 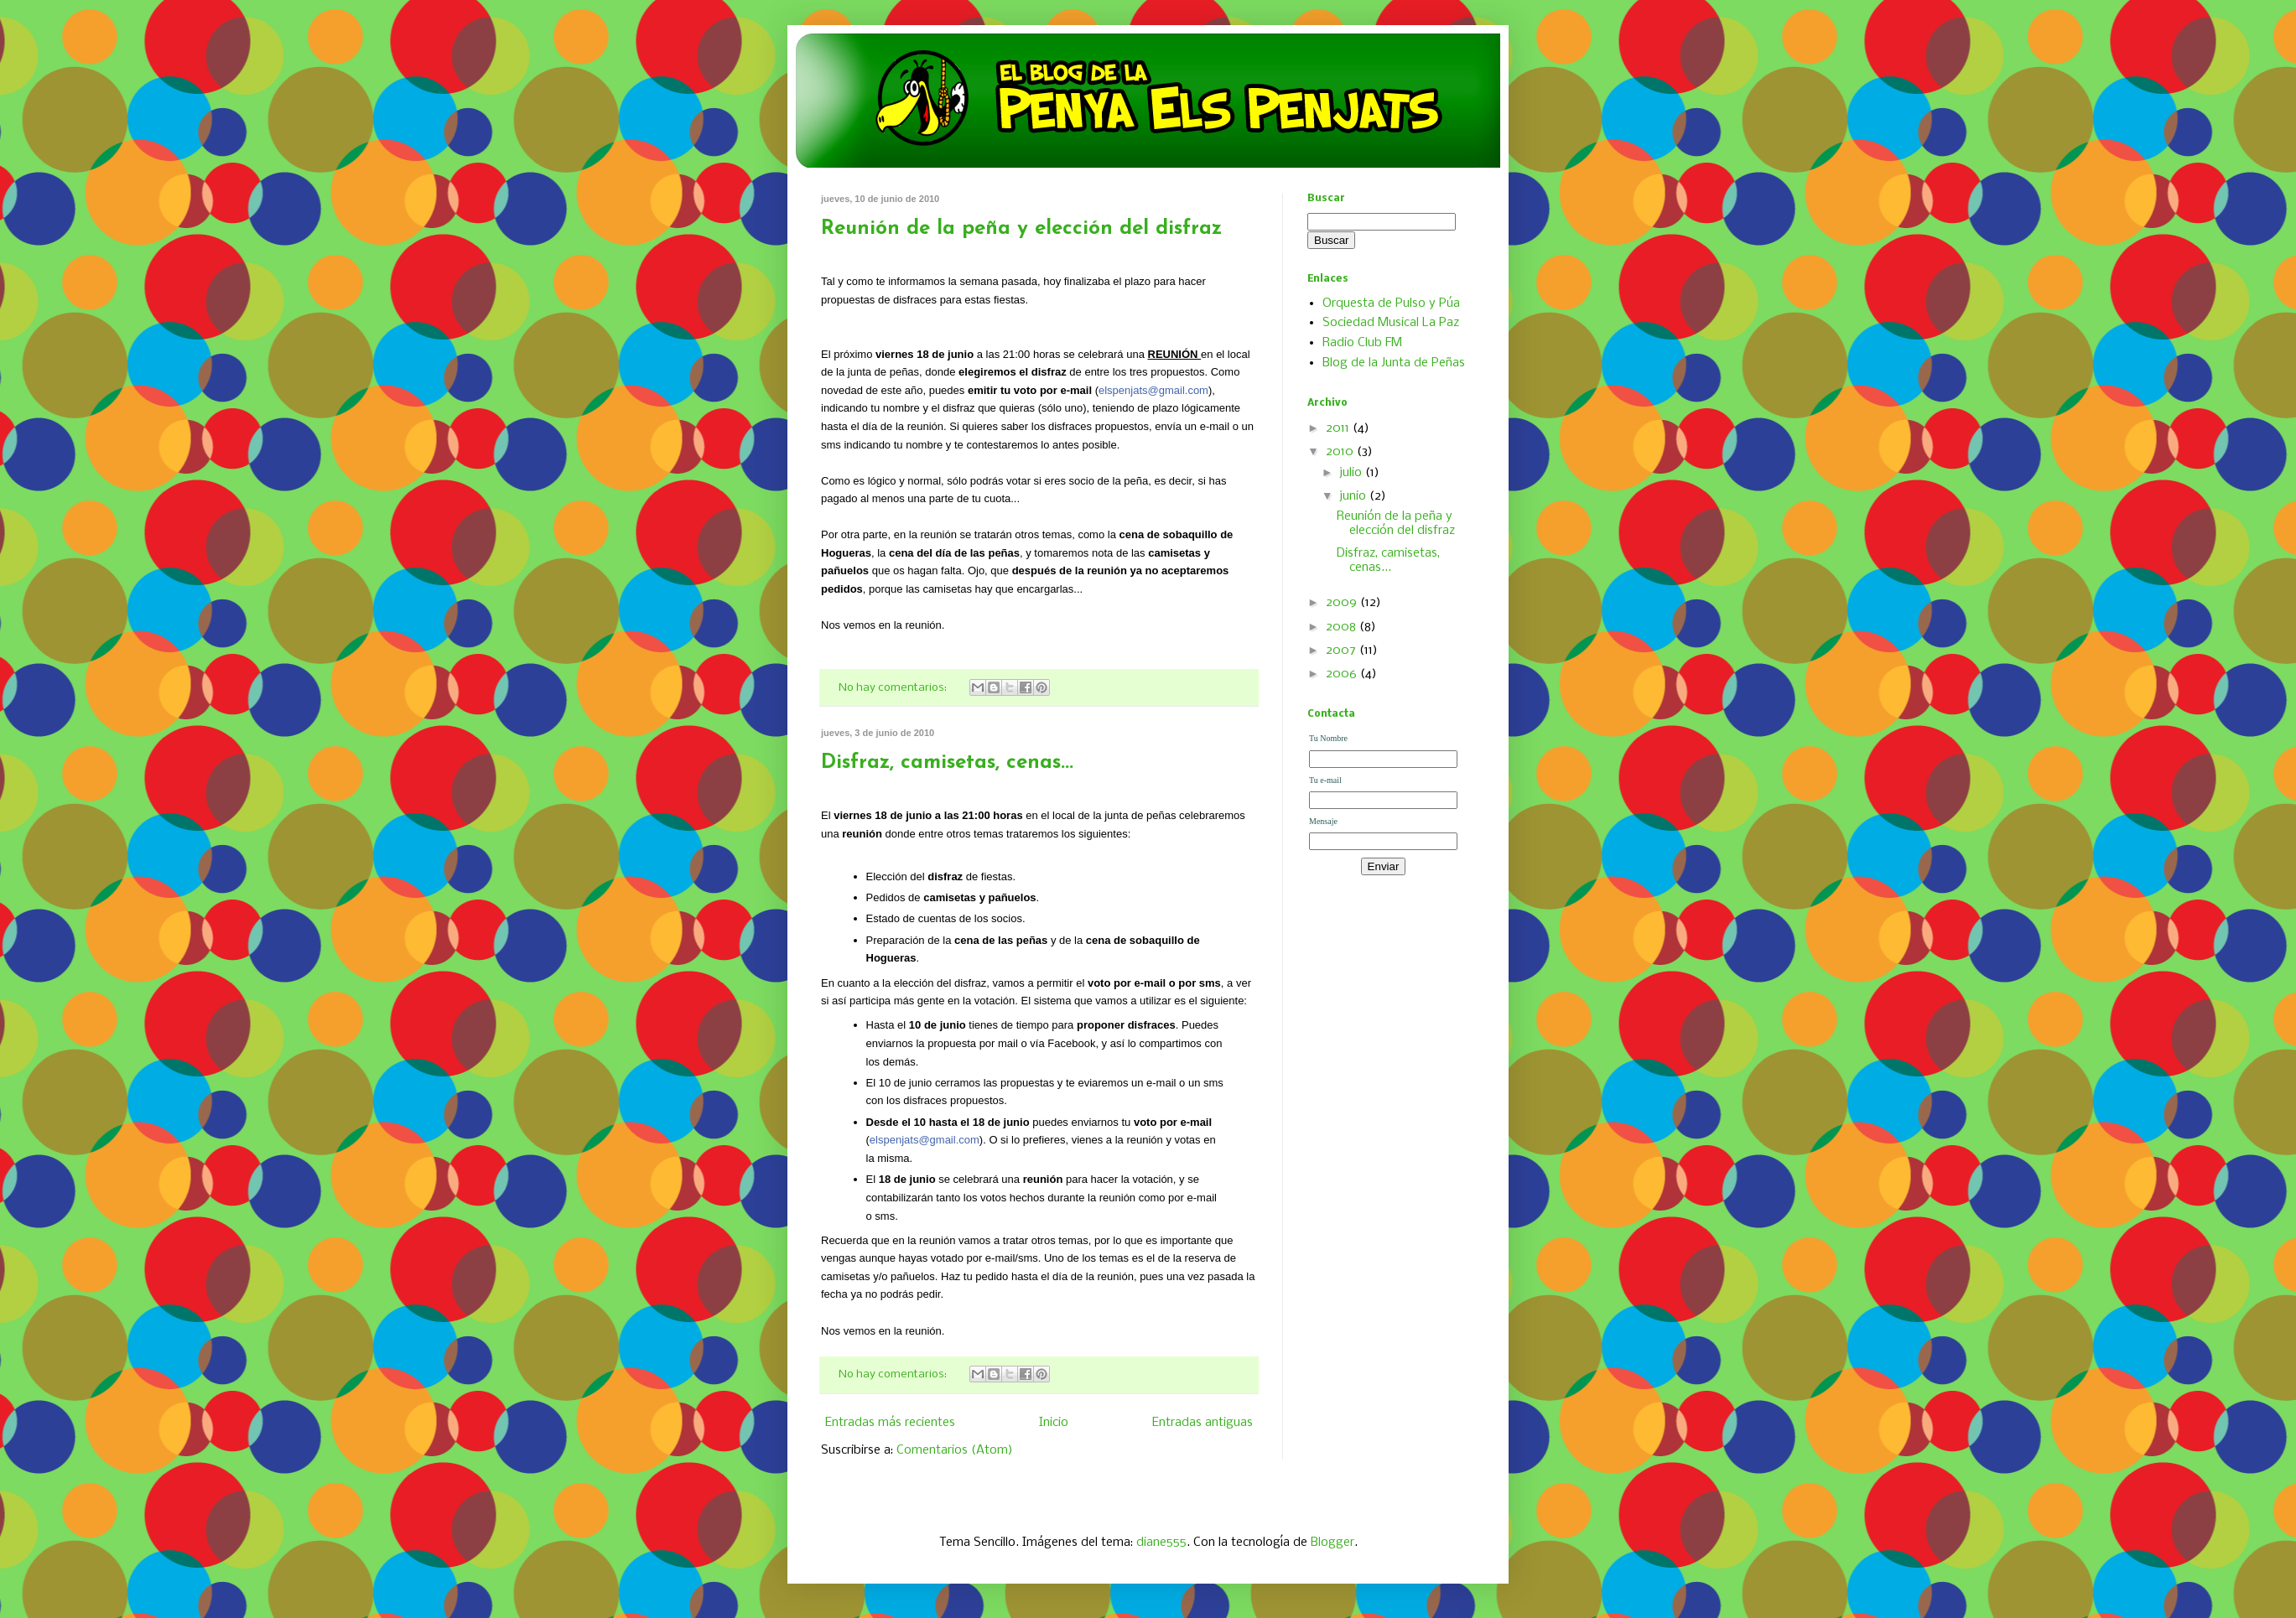 What do you see at coordinates (1343, 602) in the screenshot?
I see `2009` at bounding box center [1343, 602].